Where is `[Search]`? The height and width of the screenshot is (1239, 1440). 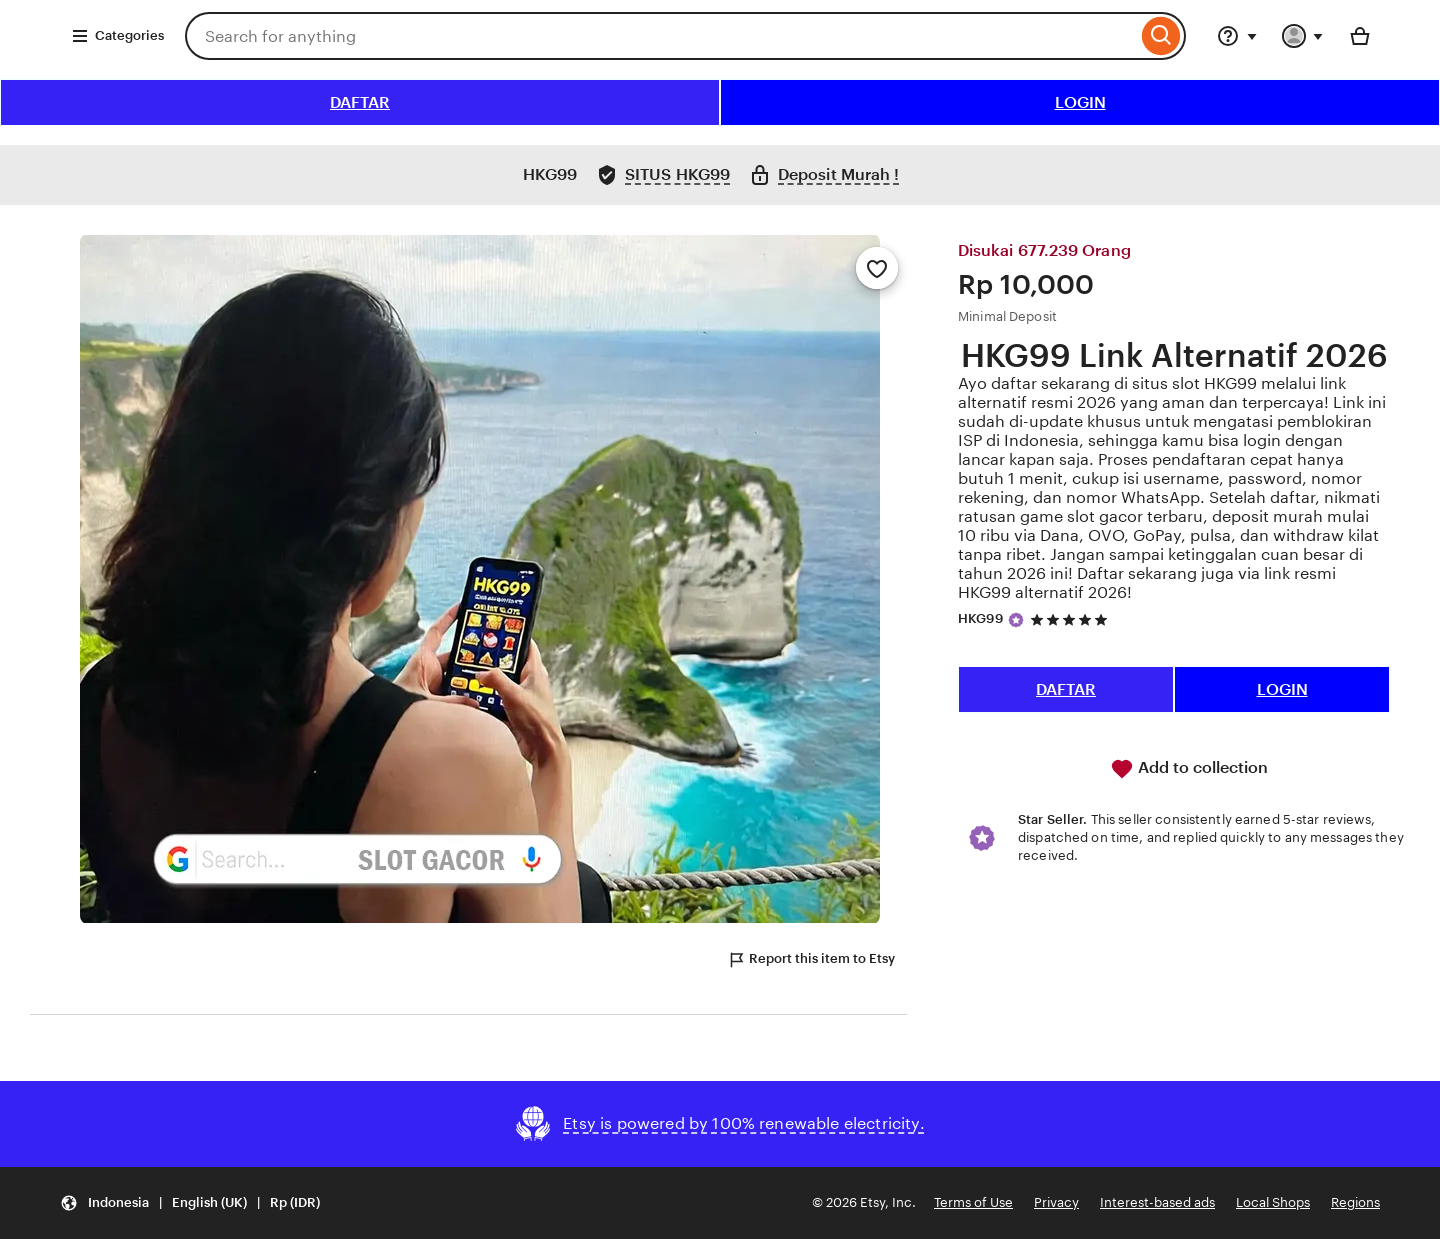 [Search] is located at coordinates (1161, 36).